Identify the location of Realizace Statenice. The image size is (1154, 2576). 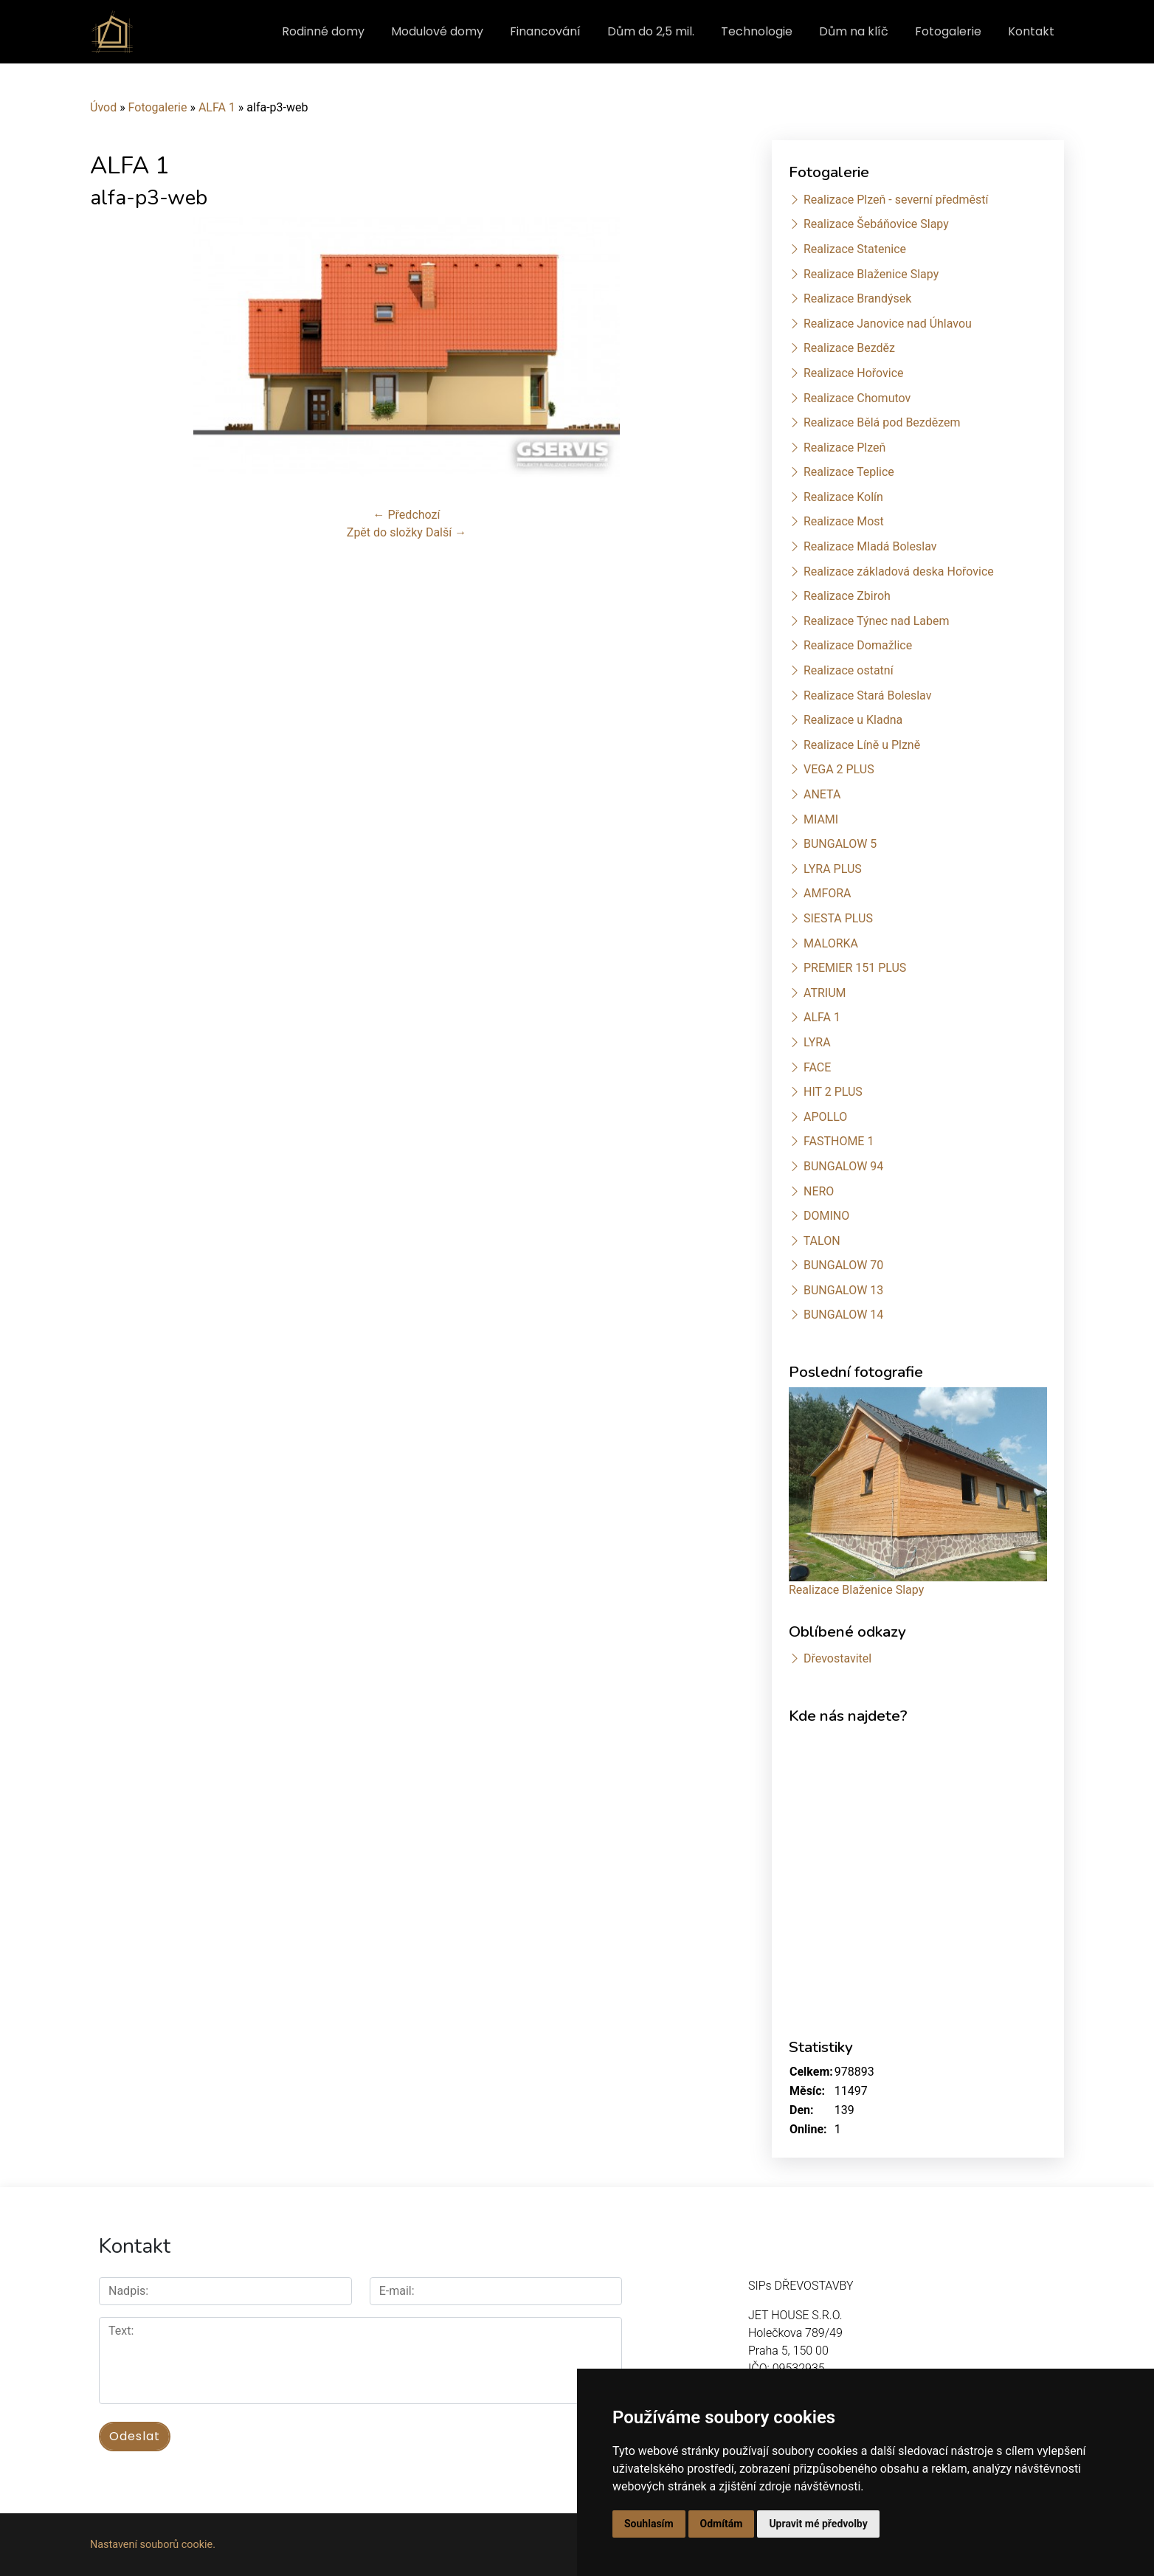
(855, 249).